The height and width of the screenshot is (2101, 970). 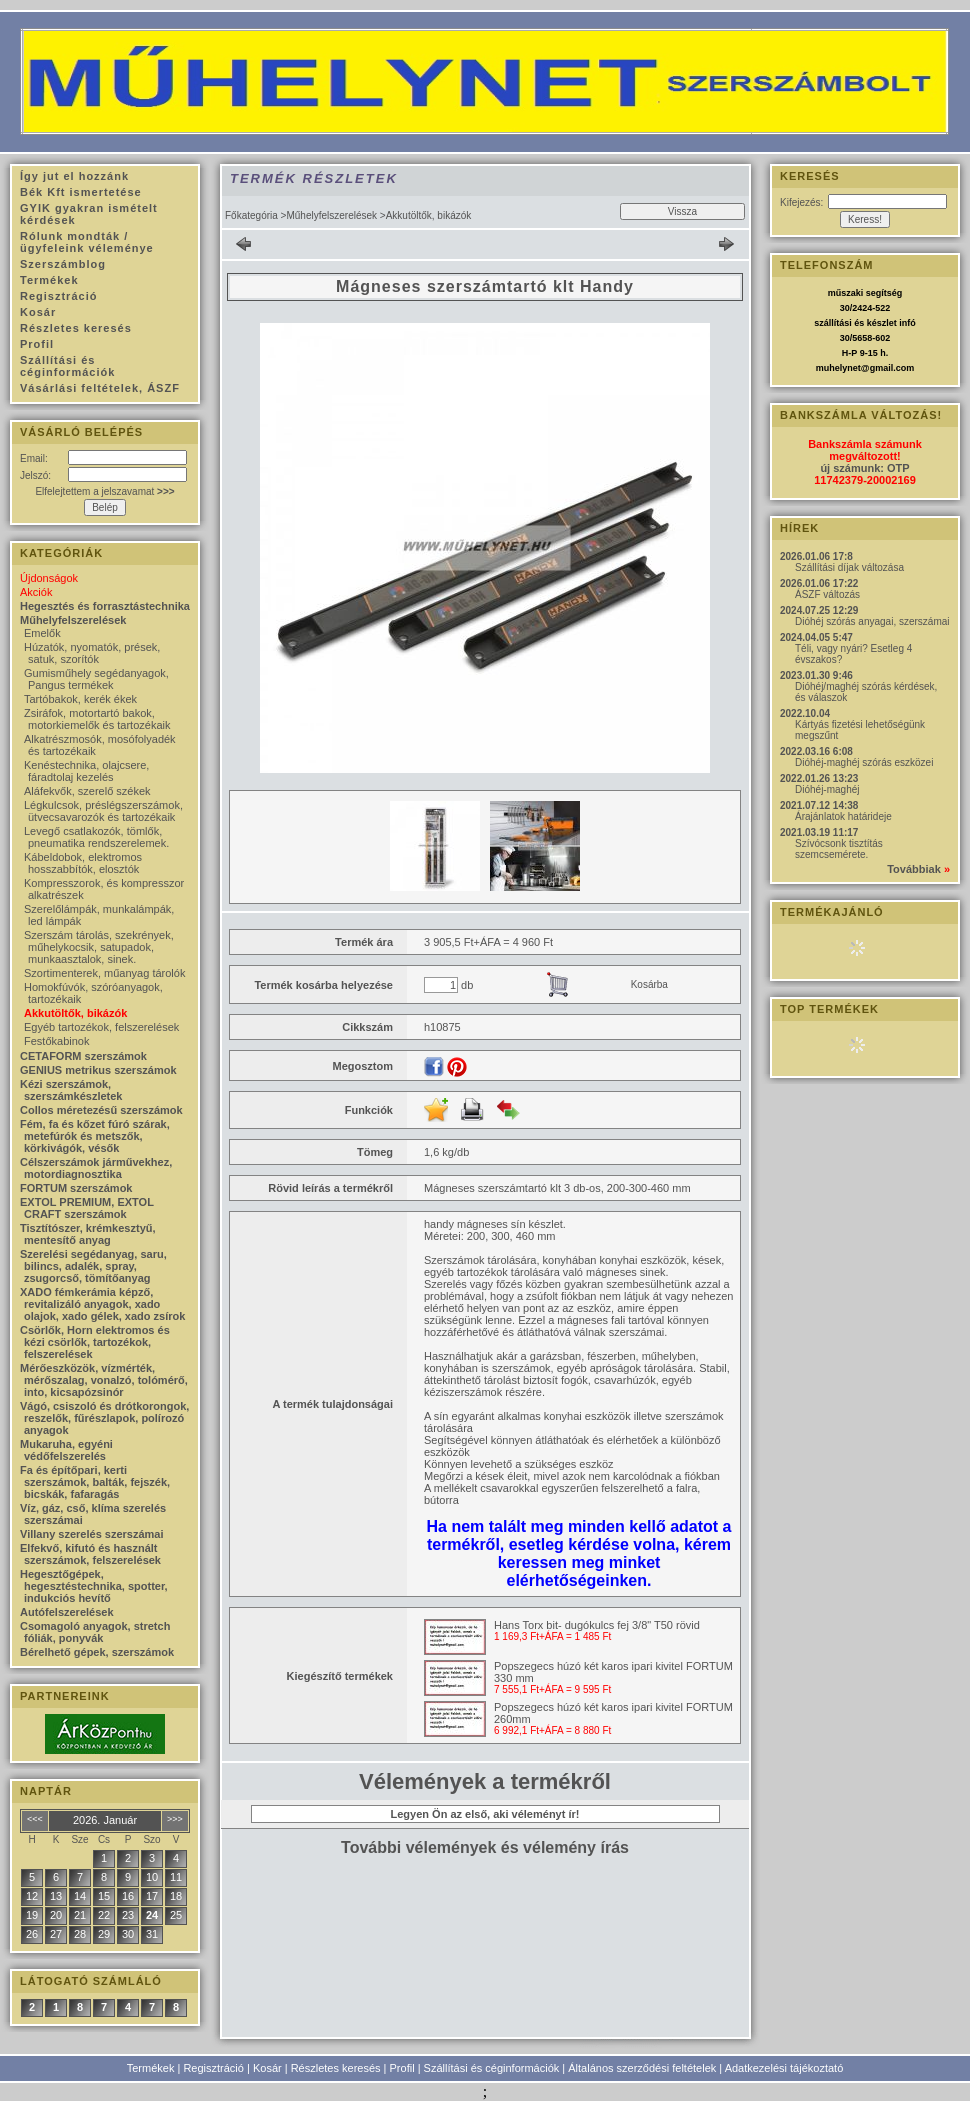 What do you see at coordinates (96, 837) in the screenshot?
I see `Levegő csatlakozók, tömlők, pneumatika rendszerelemek.` at bounding box center [96, 837].